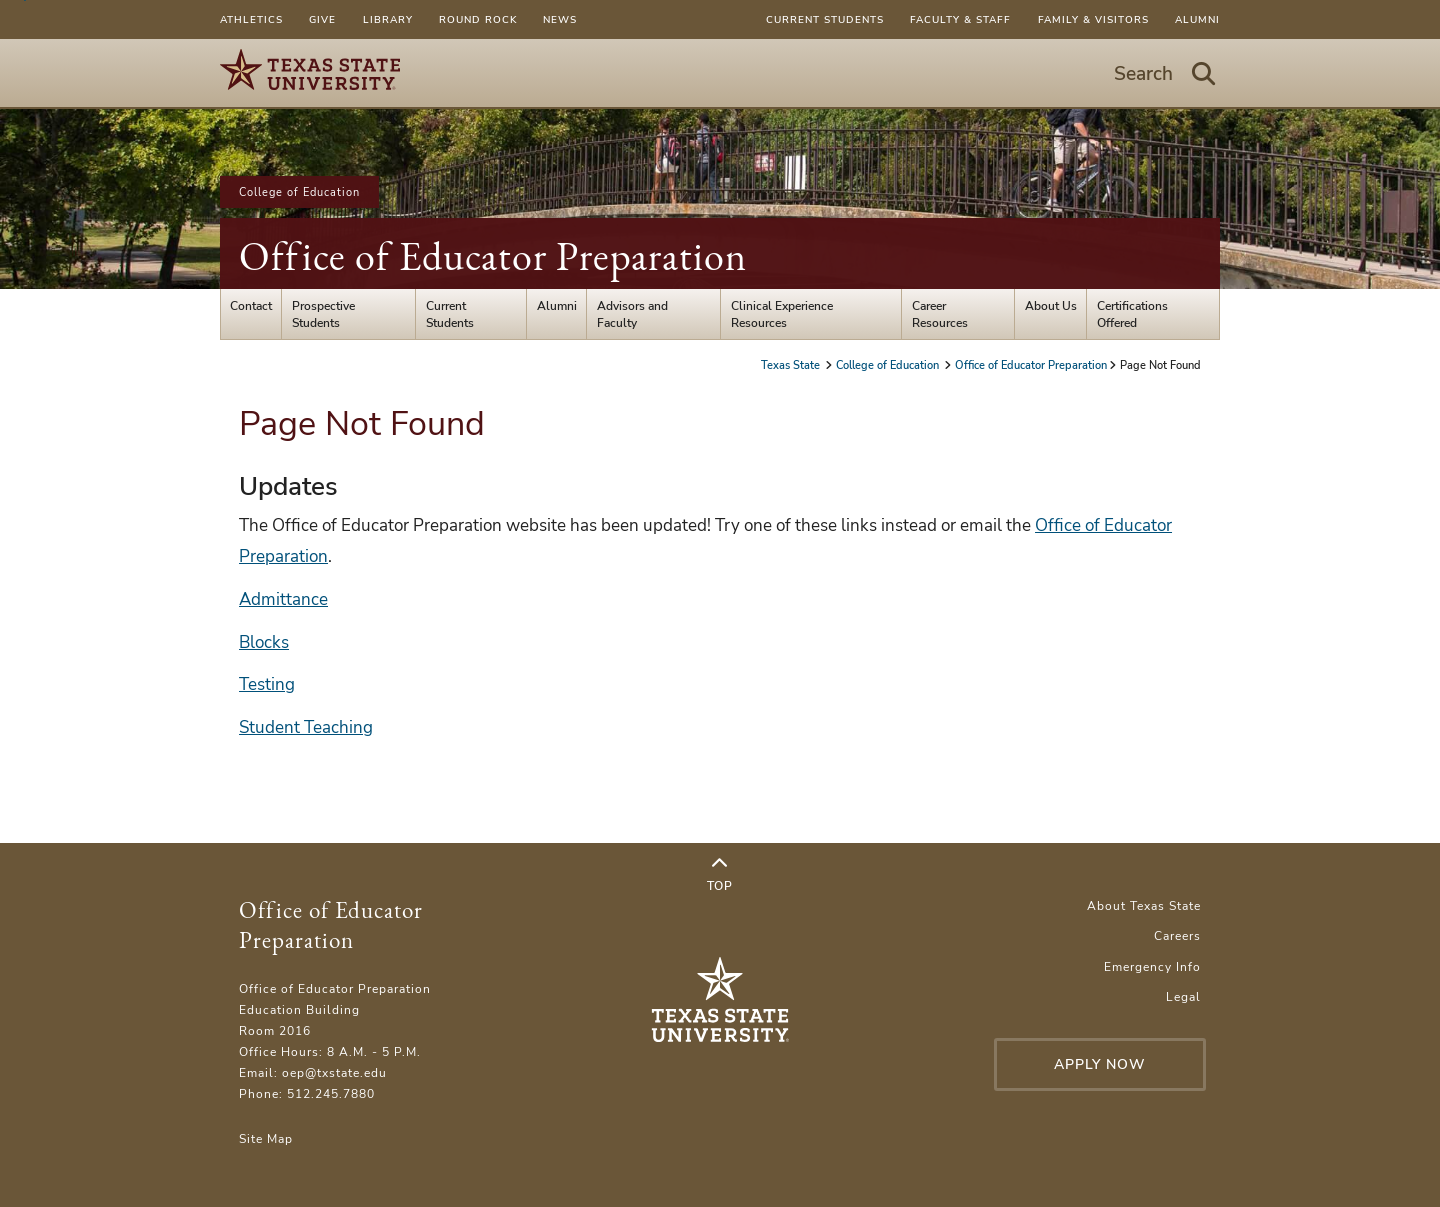  What do you see at coordinates (493, 256) in the screenshot?
I see `Office of Educator Preparation` at bounding box center [493, 256].